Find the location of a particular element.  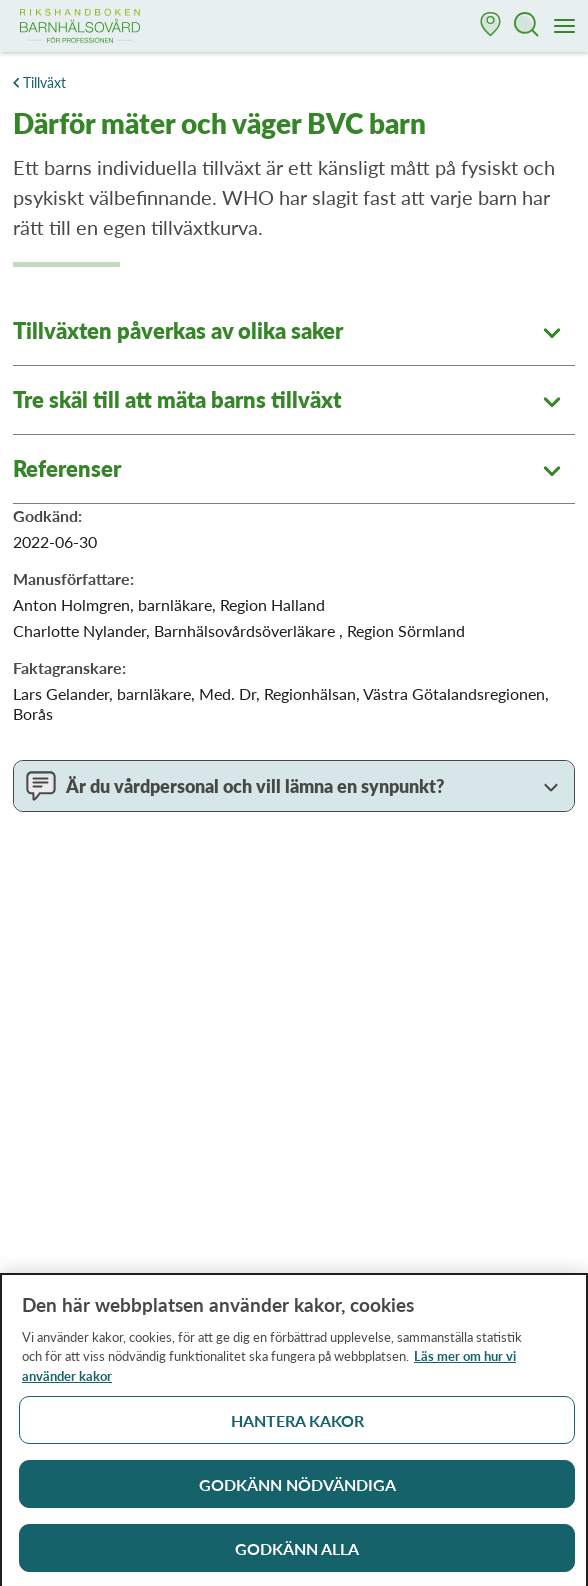

Godkänn alla is located at coordinates (297, 1555).